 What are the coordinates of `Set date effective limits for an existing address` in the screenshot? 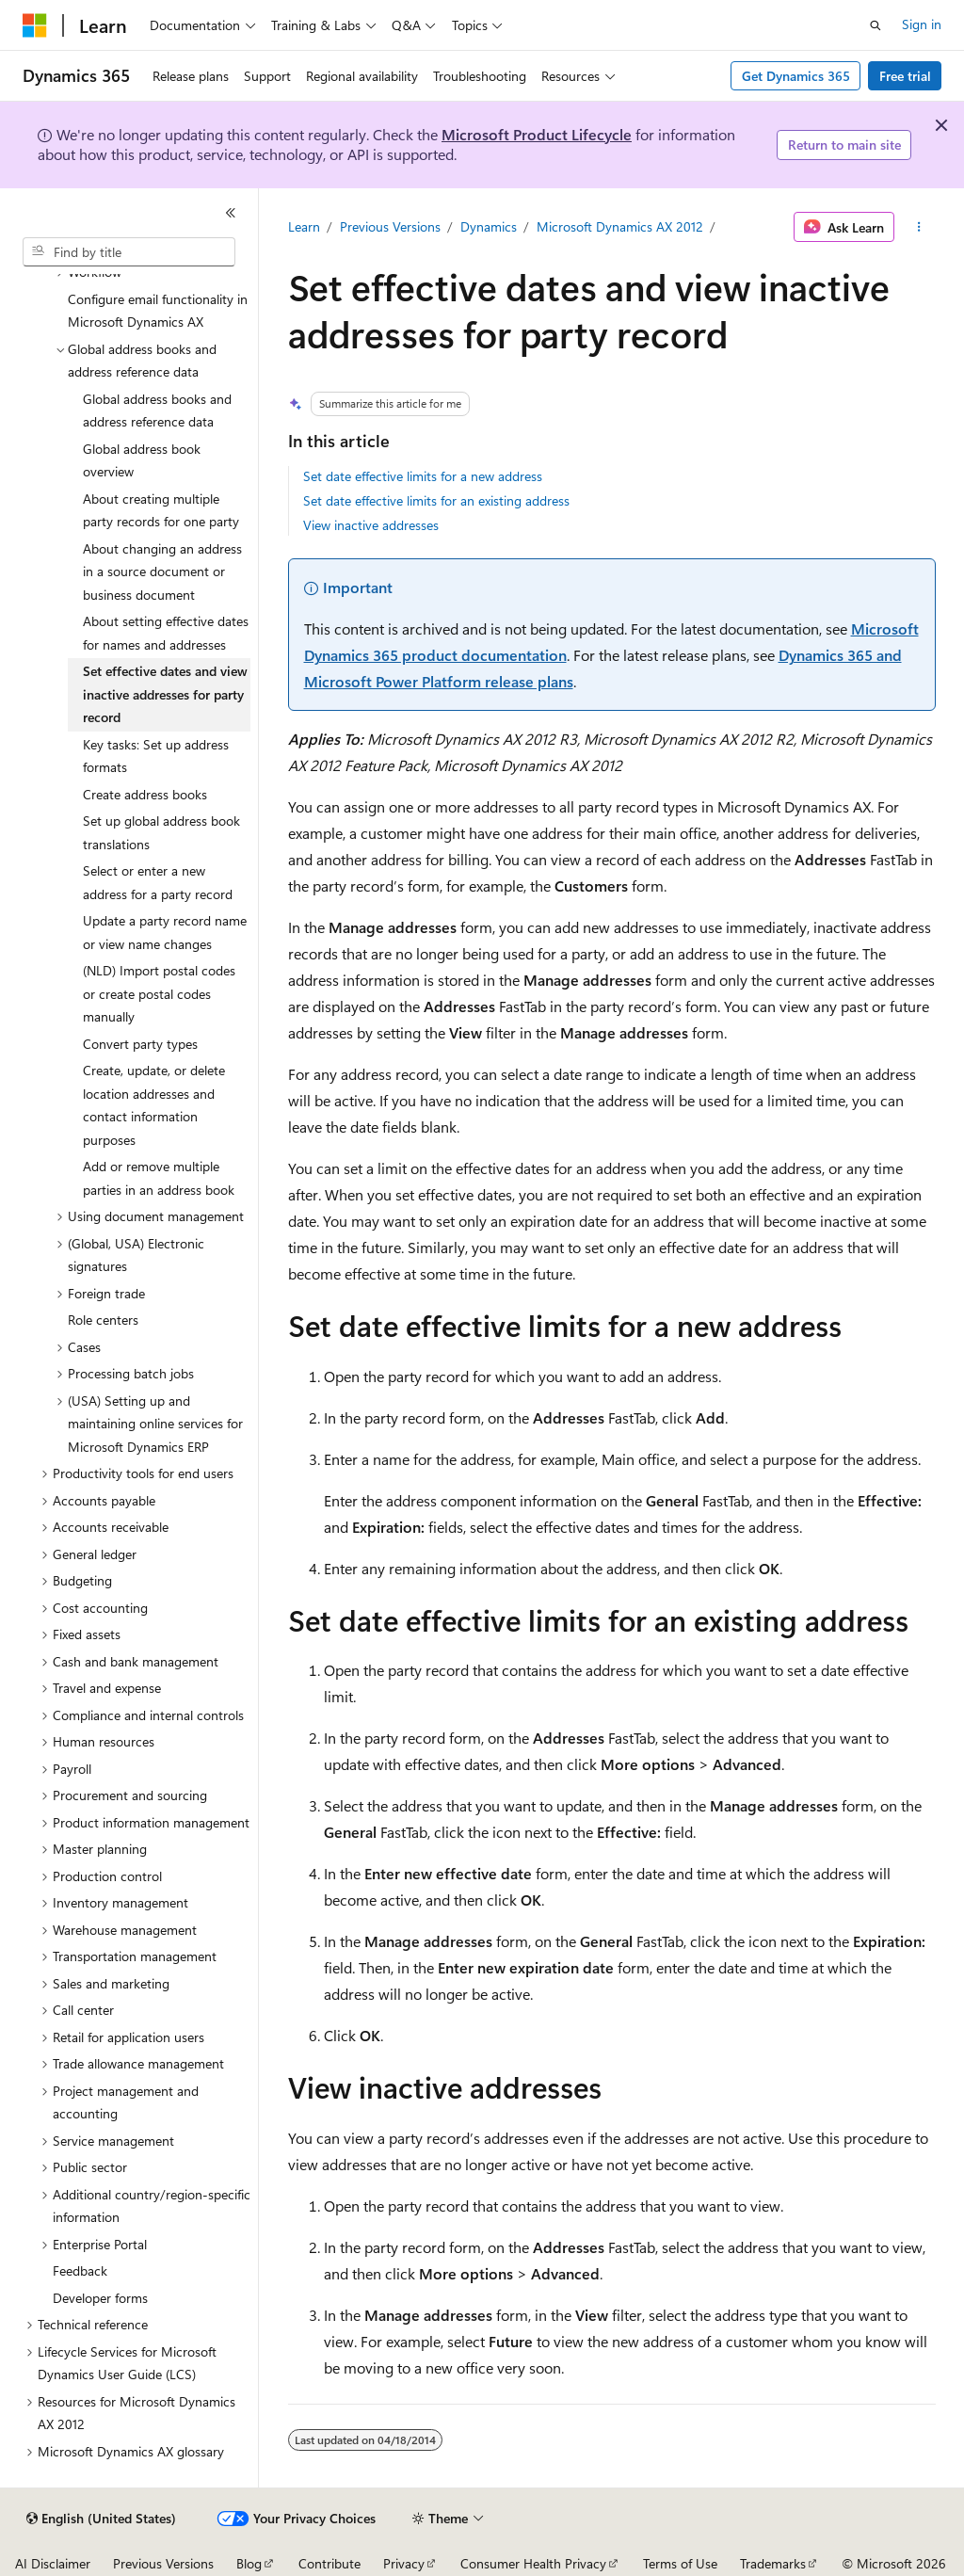 It's located at (436, 500).